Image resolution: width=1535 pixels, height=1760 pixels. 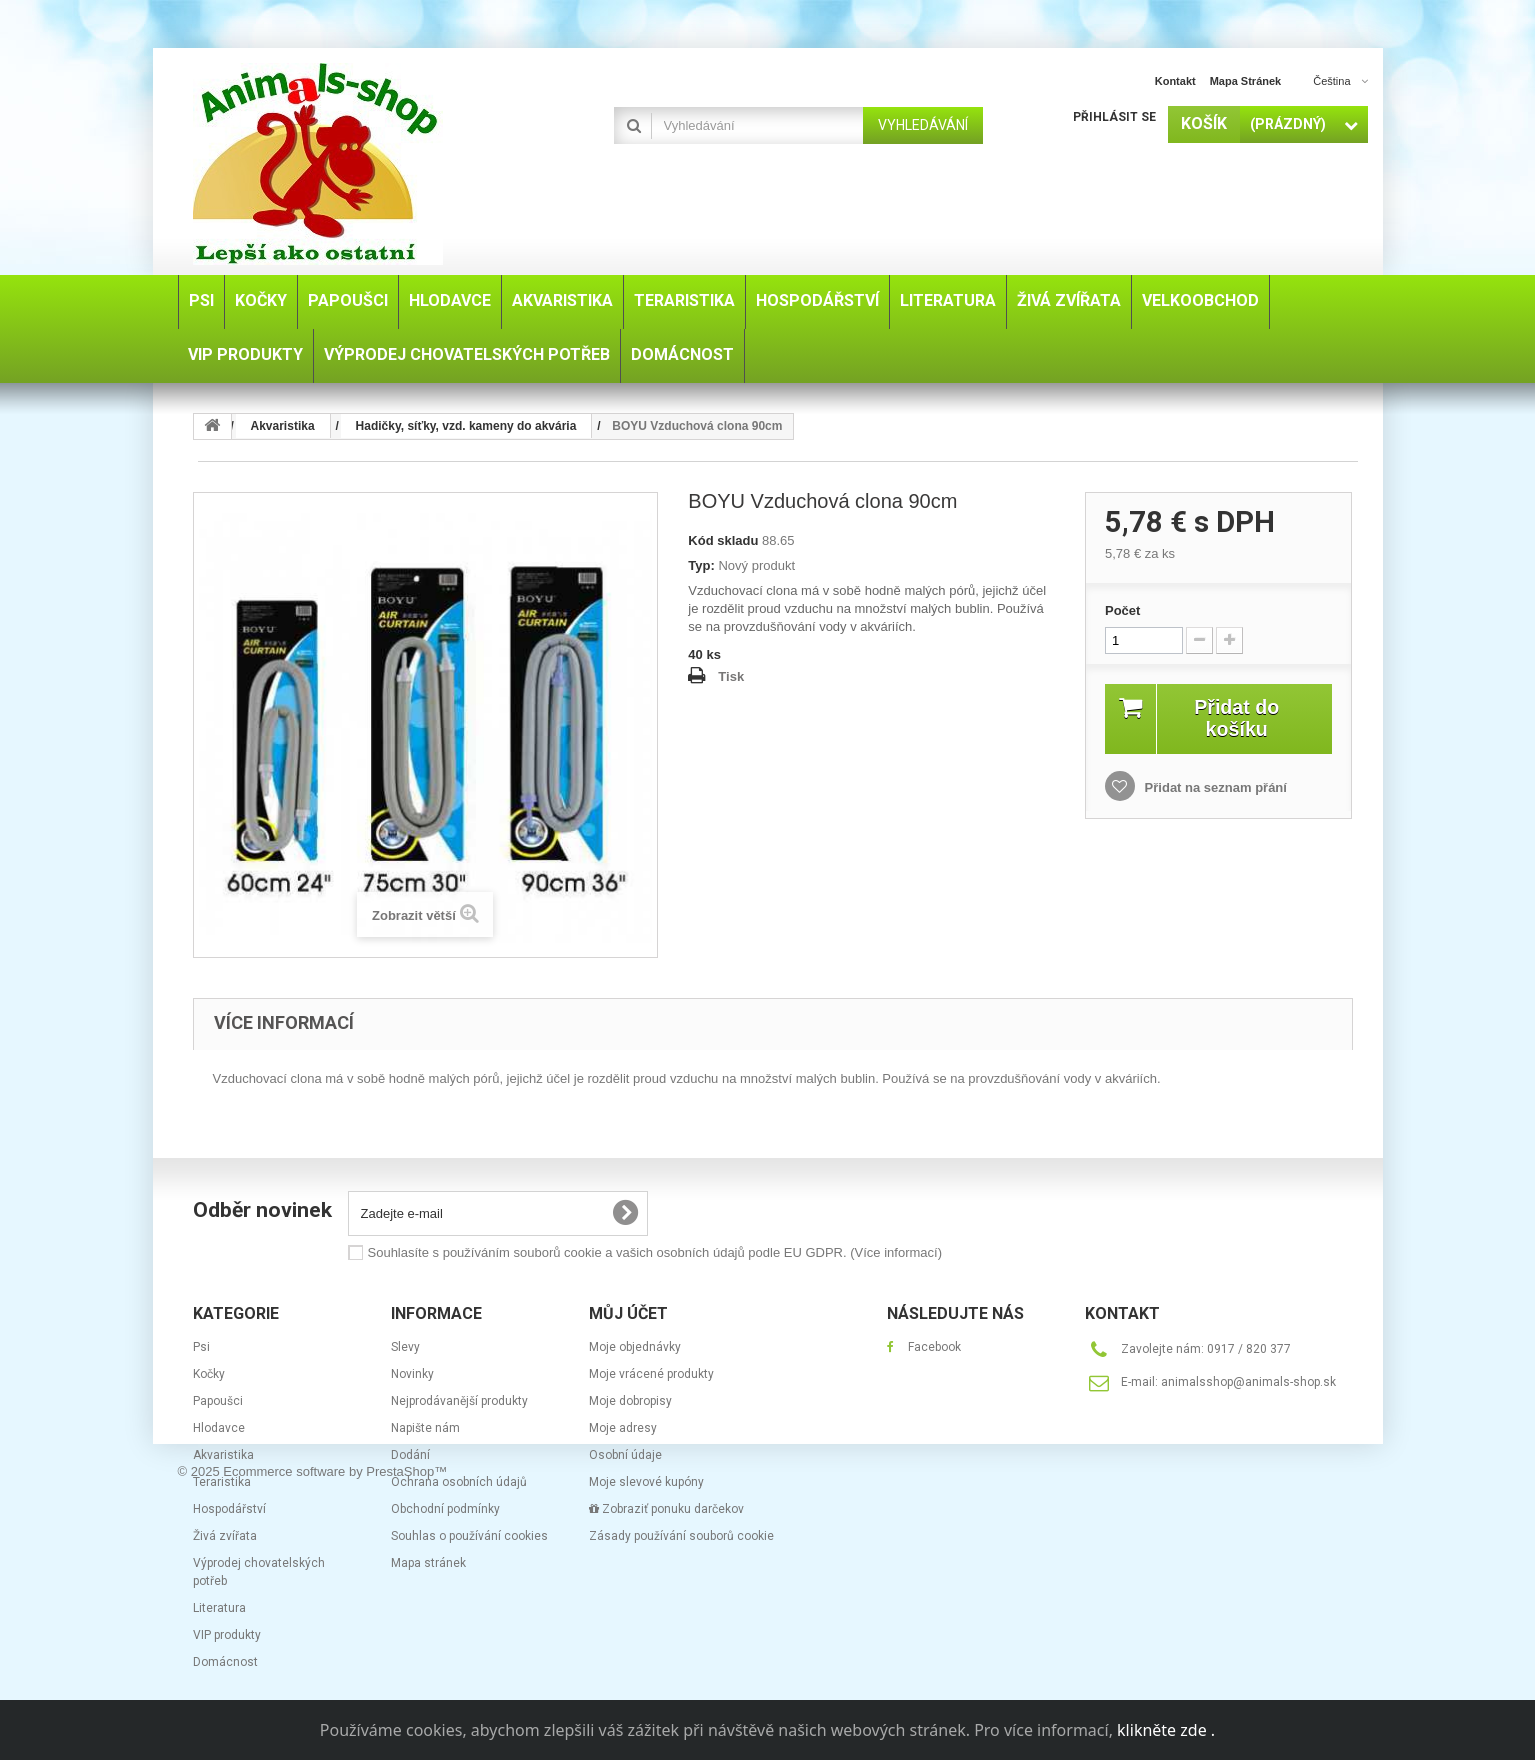 What do you see at coordinates (459, 1401) in the screenshot?
I see `Nejprodávanější produkty` at bounding box center [459, 1401].